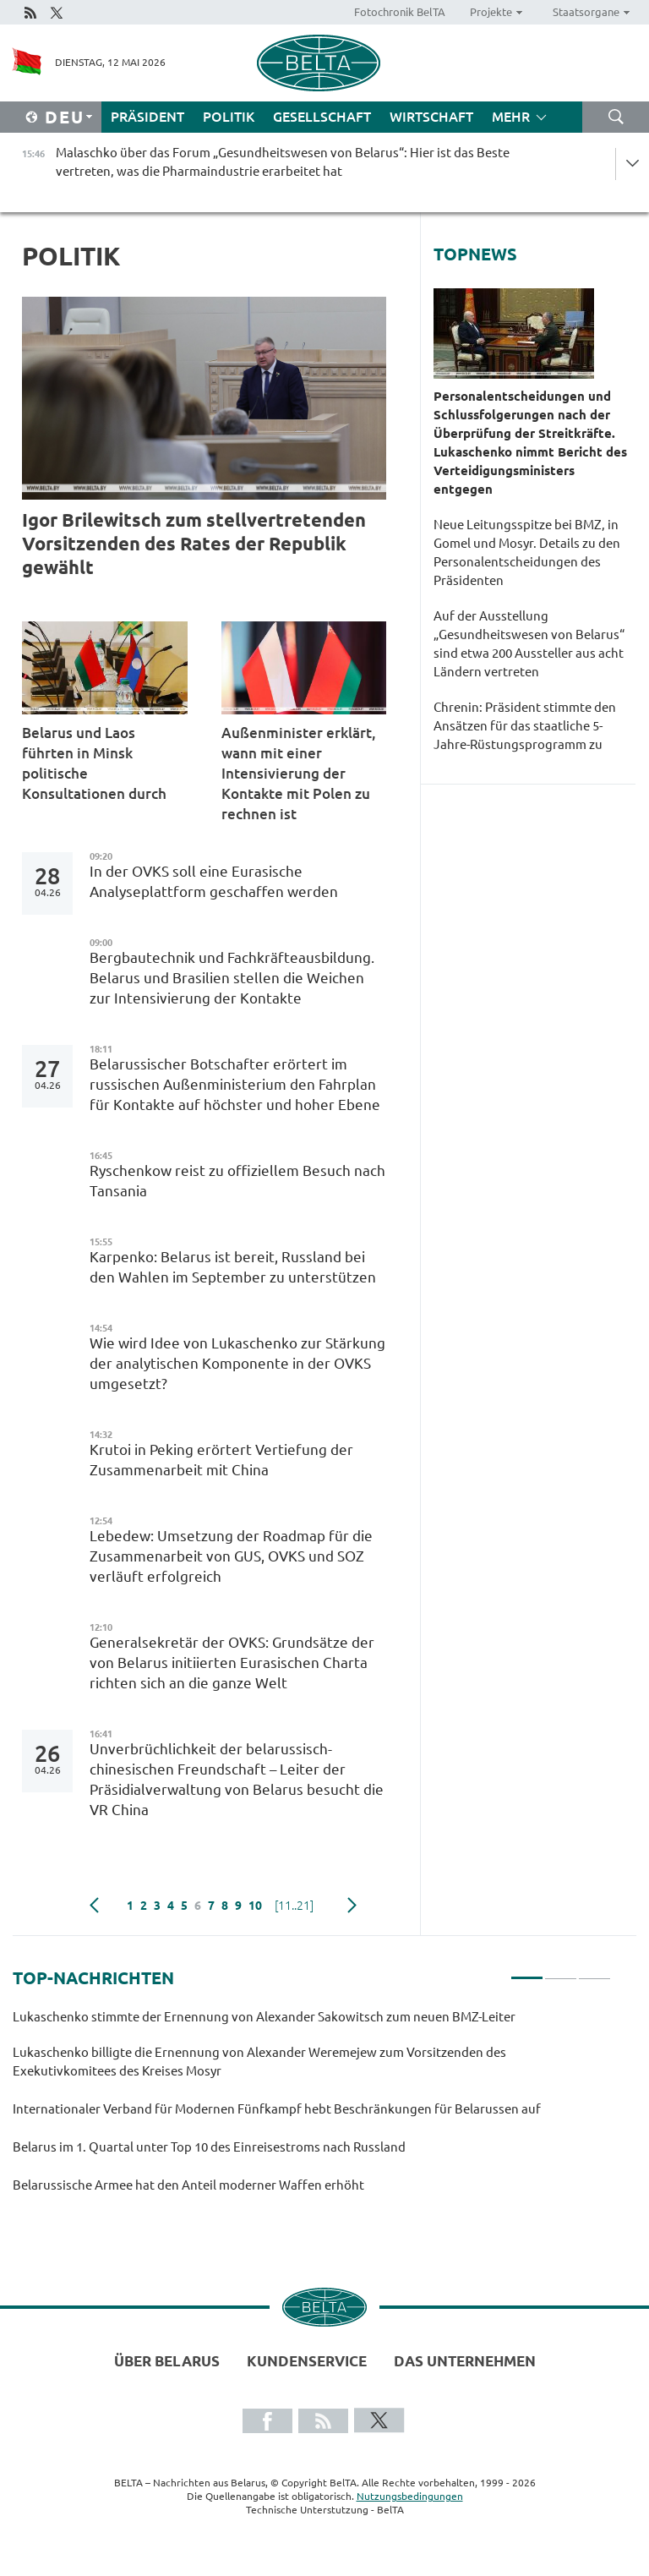 Image resolution: width=649 pixels, height=2576 pixels. What do you see at coordinates (232, 1662) in the screenshot?
I see `Generalsekretär der OVKS: Grundsätze der von Belarus initiierten Eurasischen Charta richten sich an die ganze Welt` at bounding box center [232, 1662].